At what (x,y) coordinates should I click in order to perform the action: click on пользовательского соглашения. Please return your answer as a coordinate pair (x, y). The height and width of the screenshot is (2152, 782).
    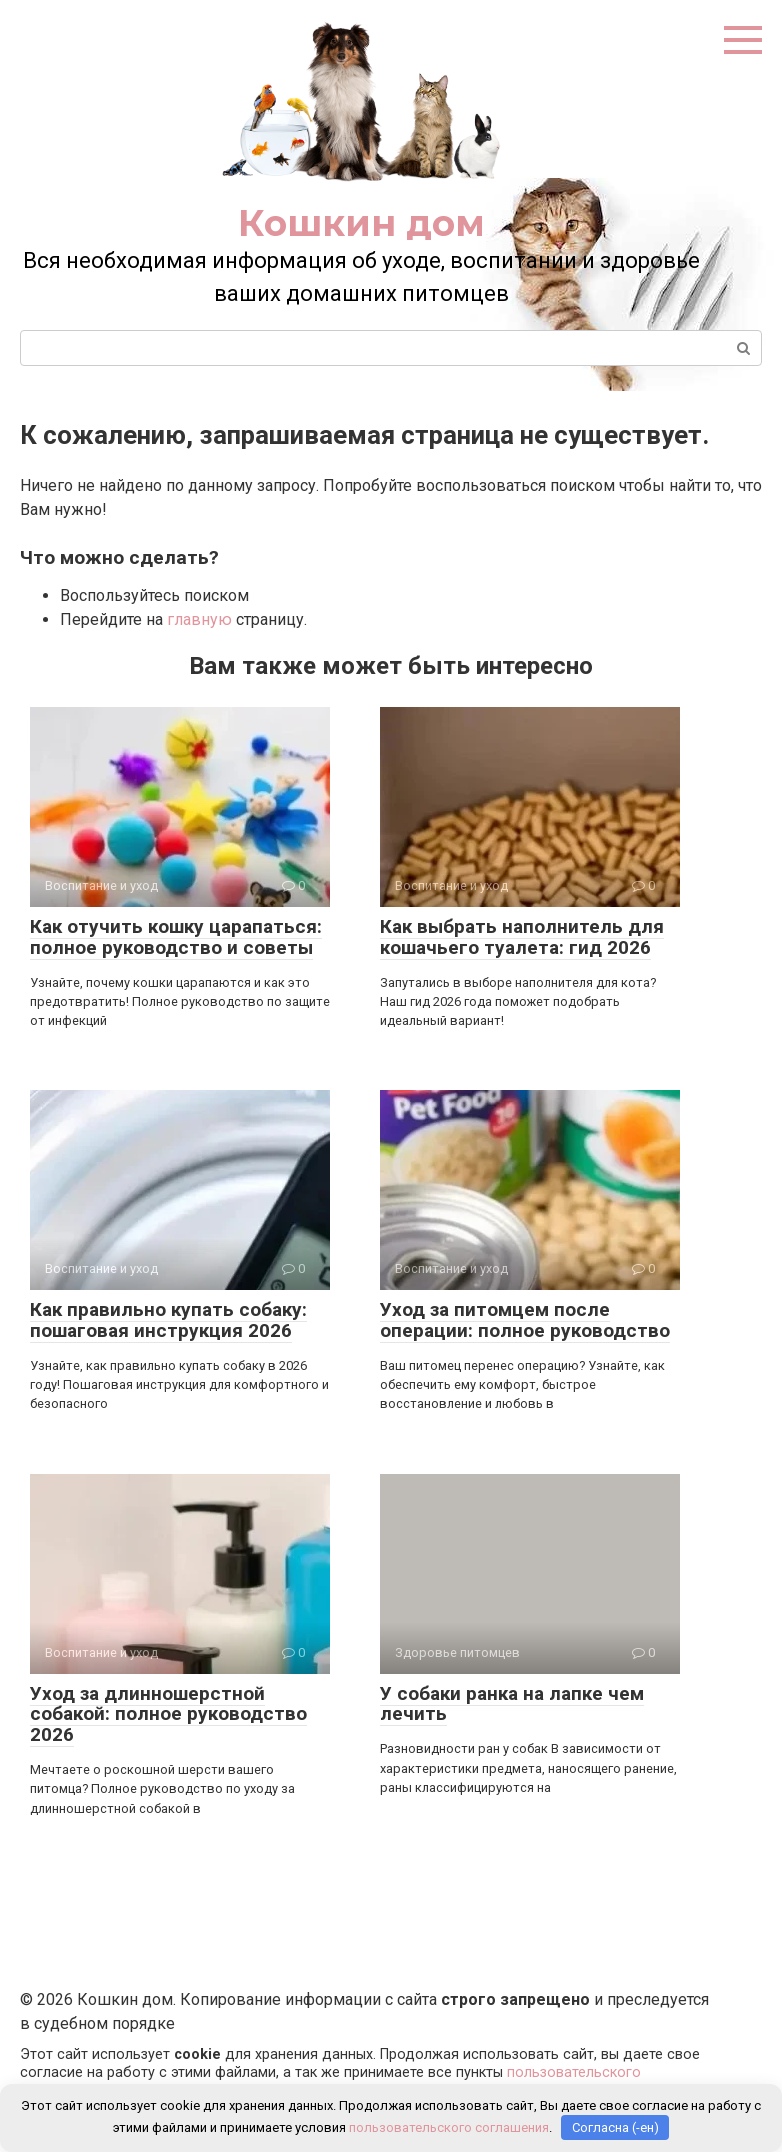
    Looking at the image, I should click on (449, 2127).